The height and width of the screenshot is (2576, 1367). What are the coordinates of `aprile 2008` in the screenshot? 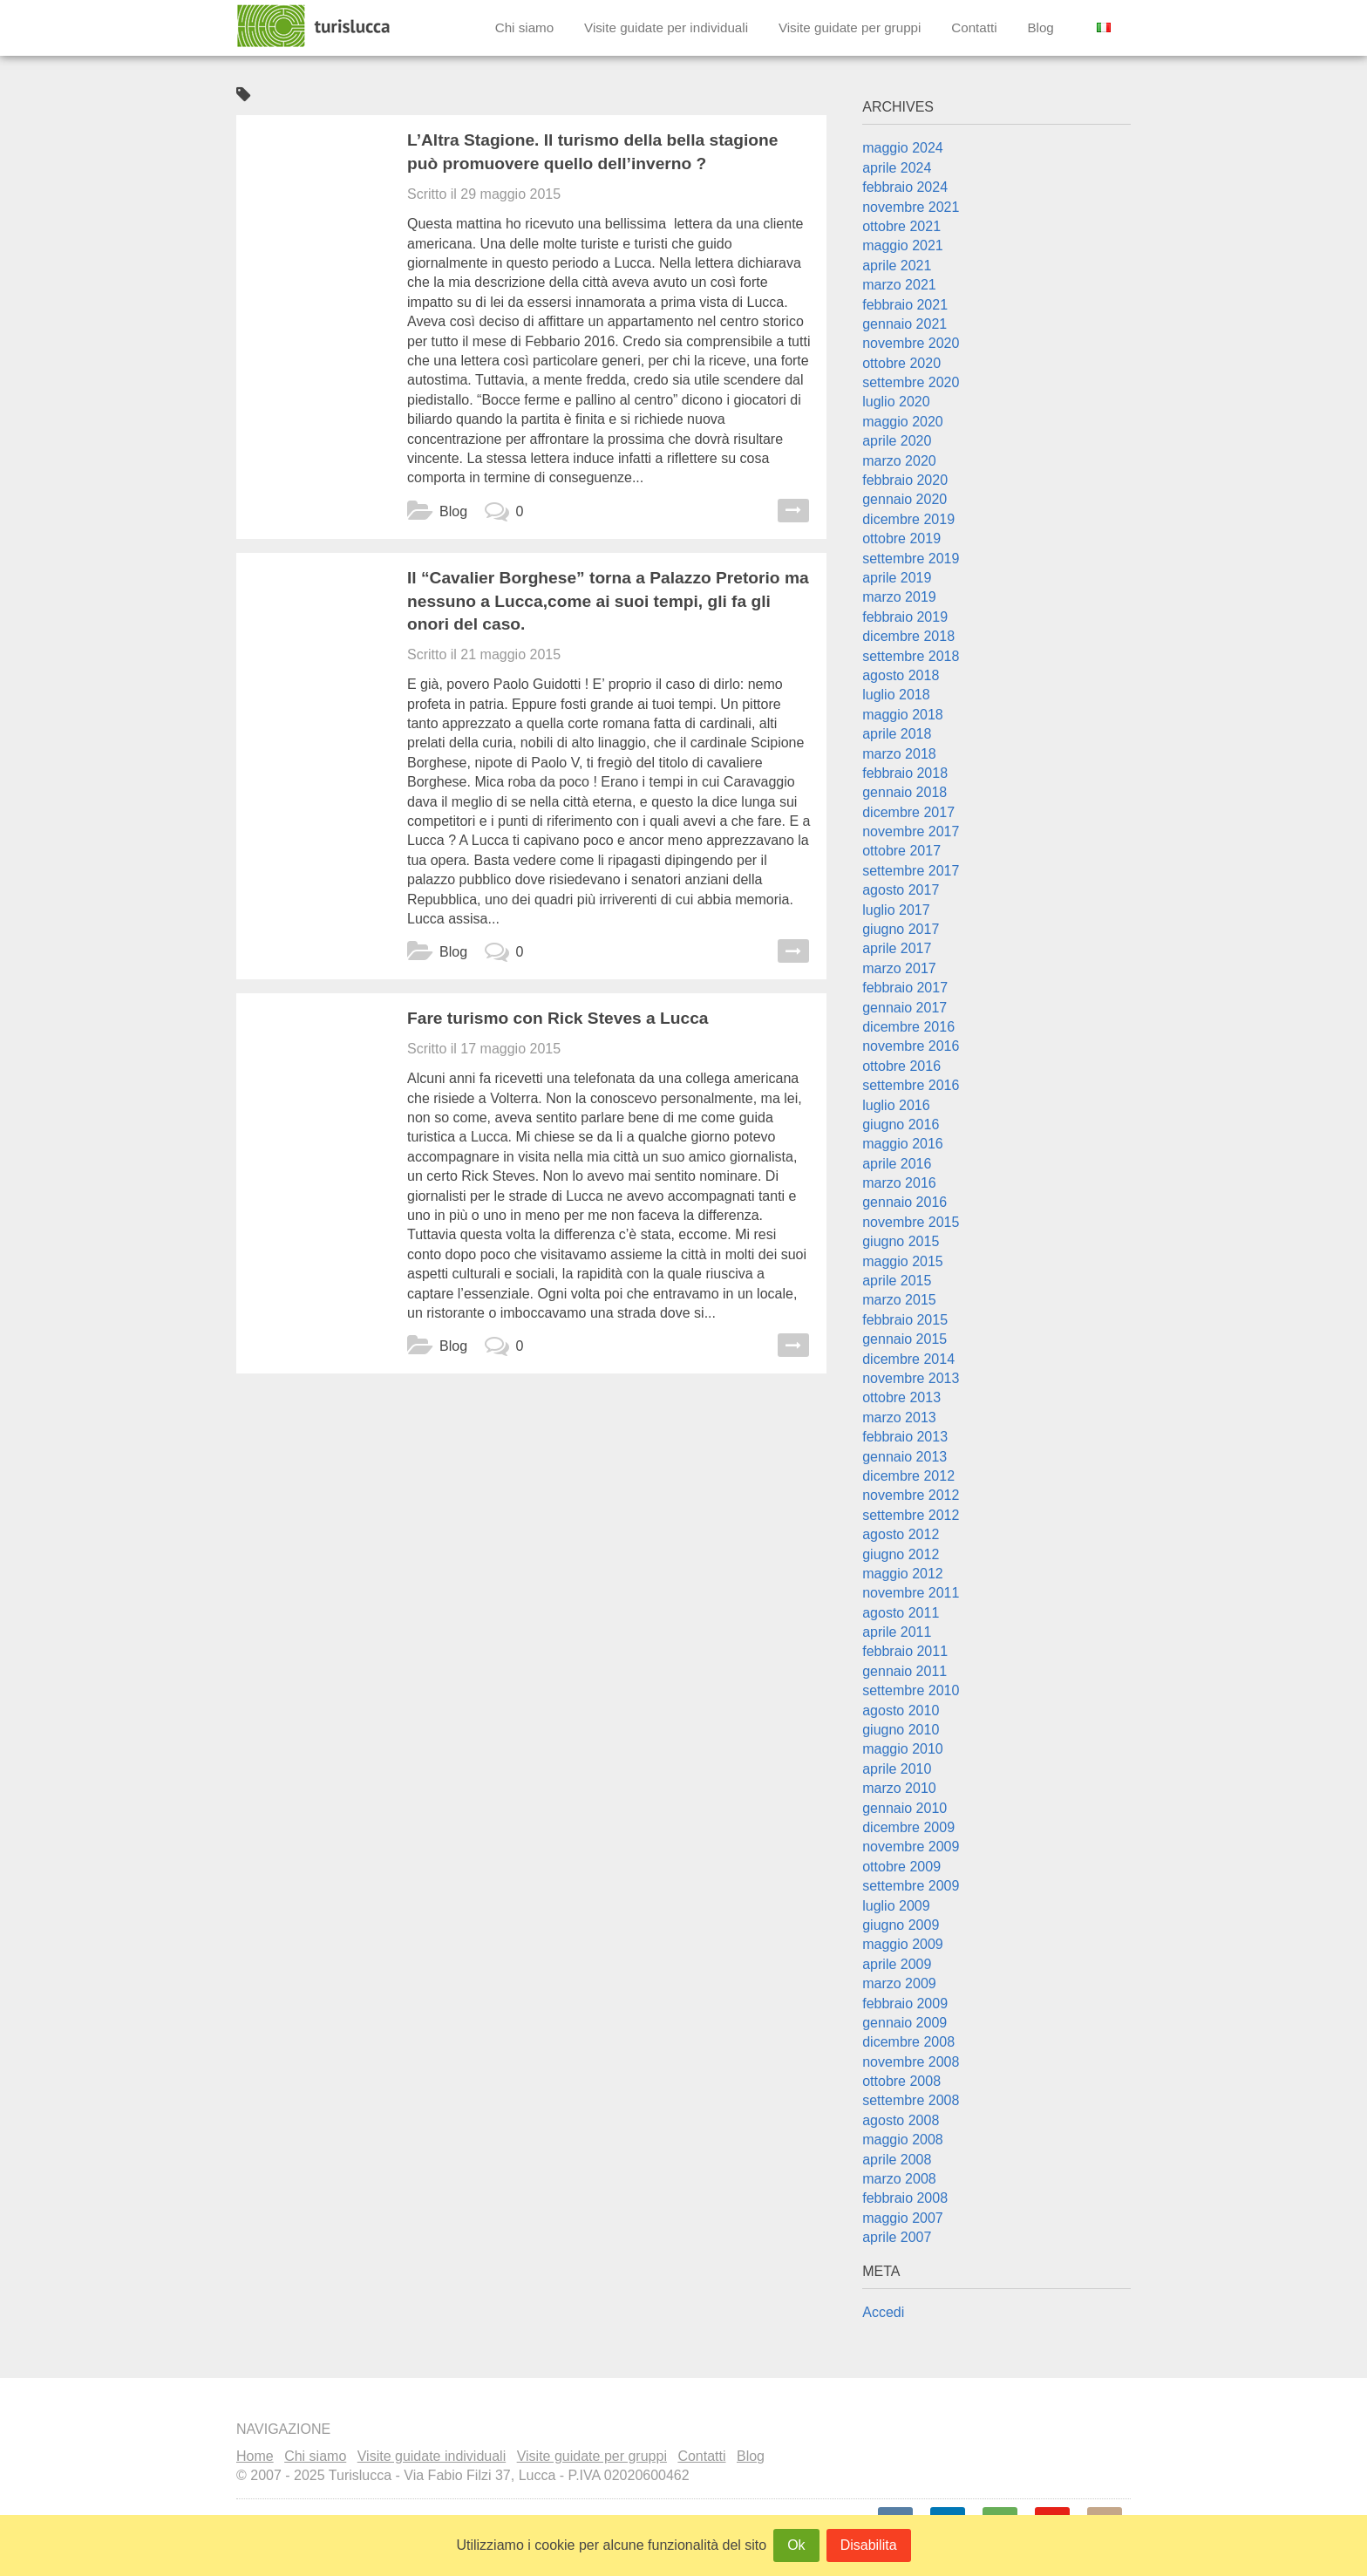 It's located at (896, 2159).